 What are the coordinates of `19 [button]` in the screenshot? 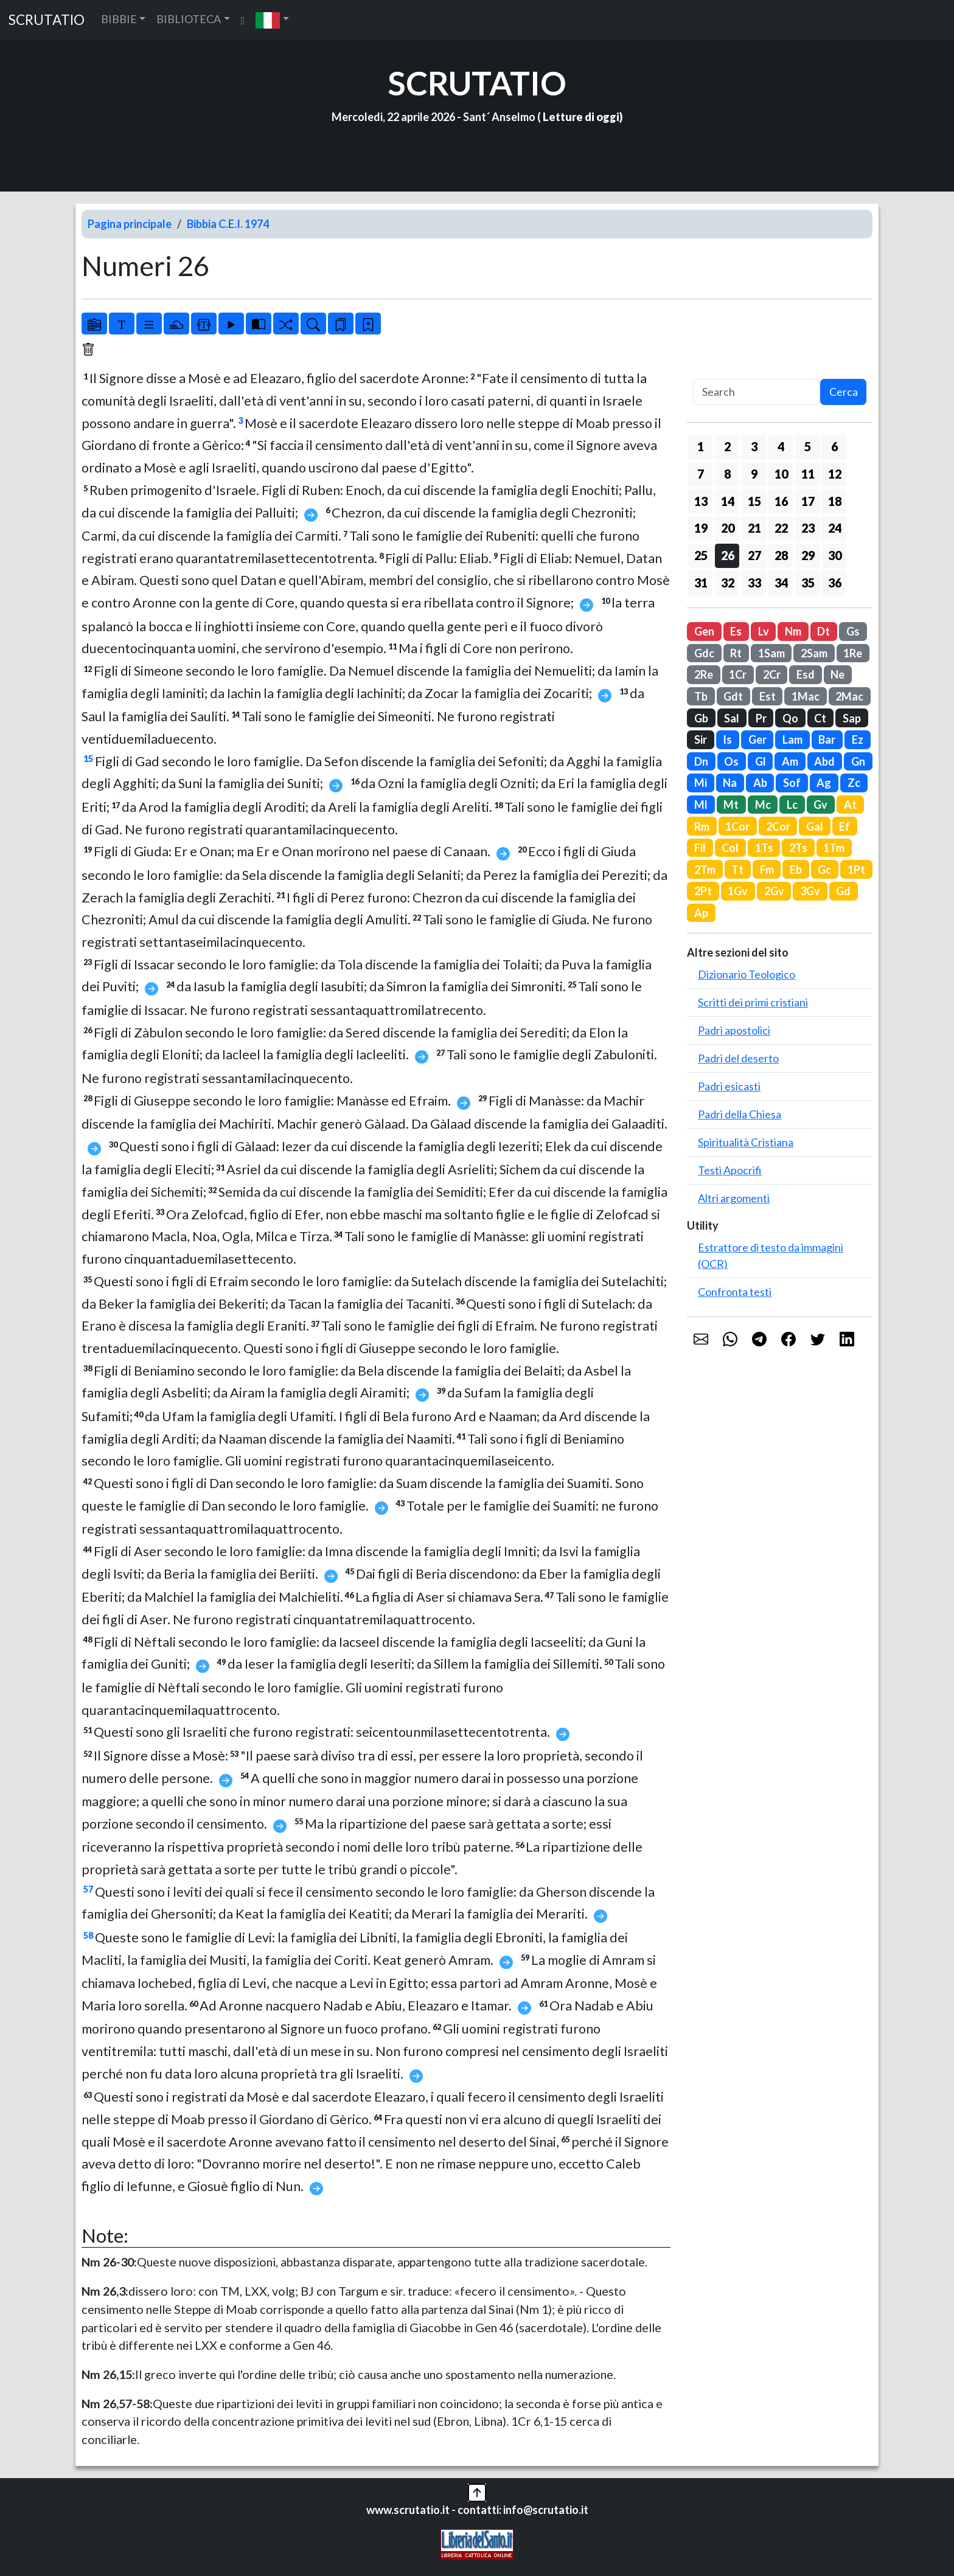 It's located at (701, 528).